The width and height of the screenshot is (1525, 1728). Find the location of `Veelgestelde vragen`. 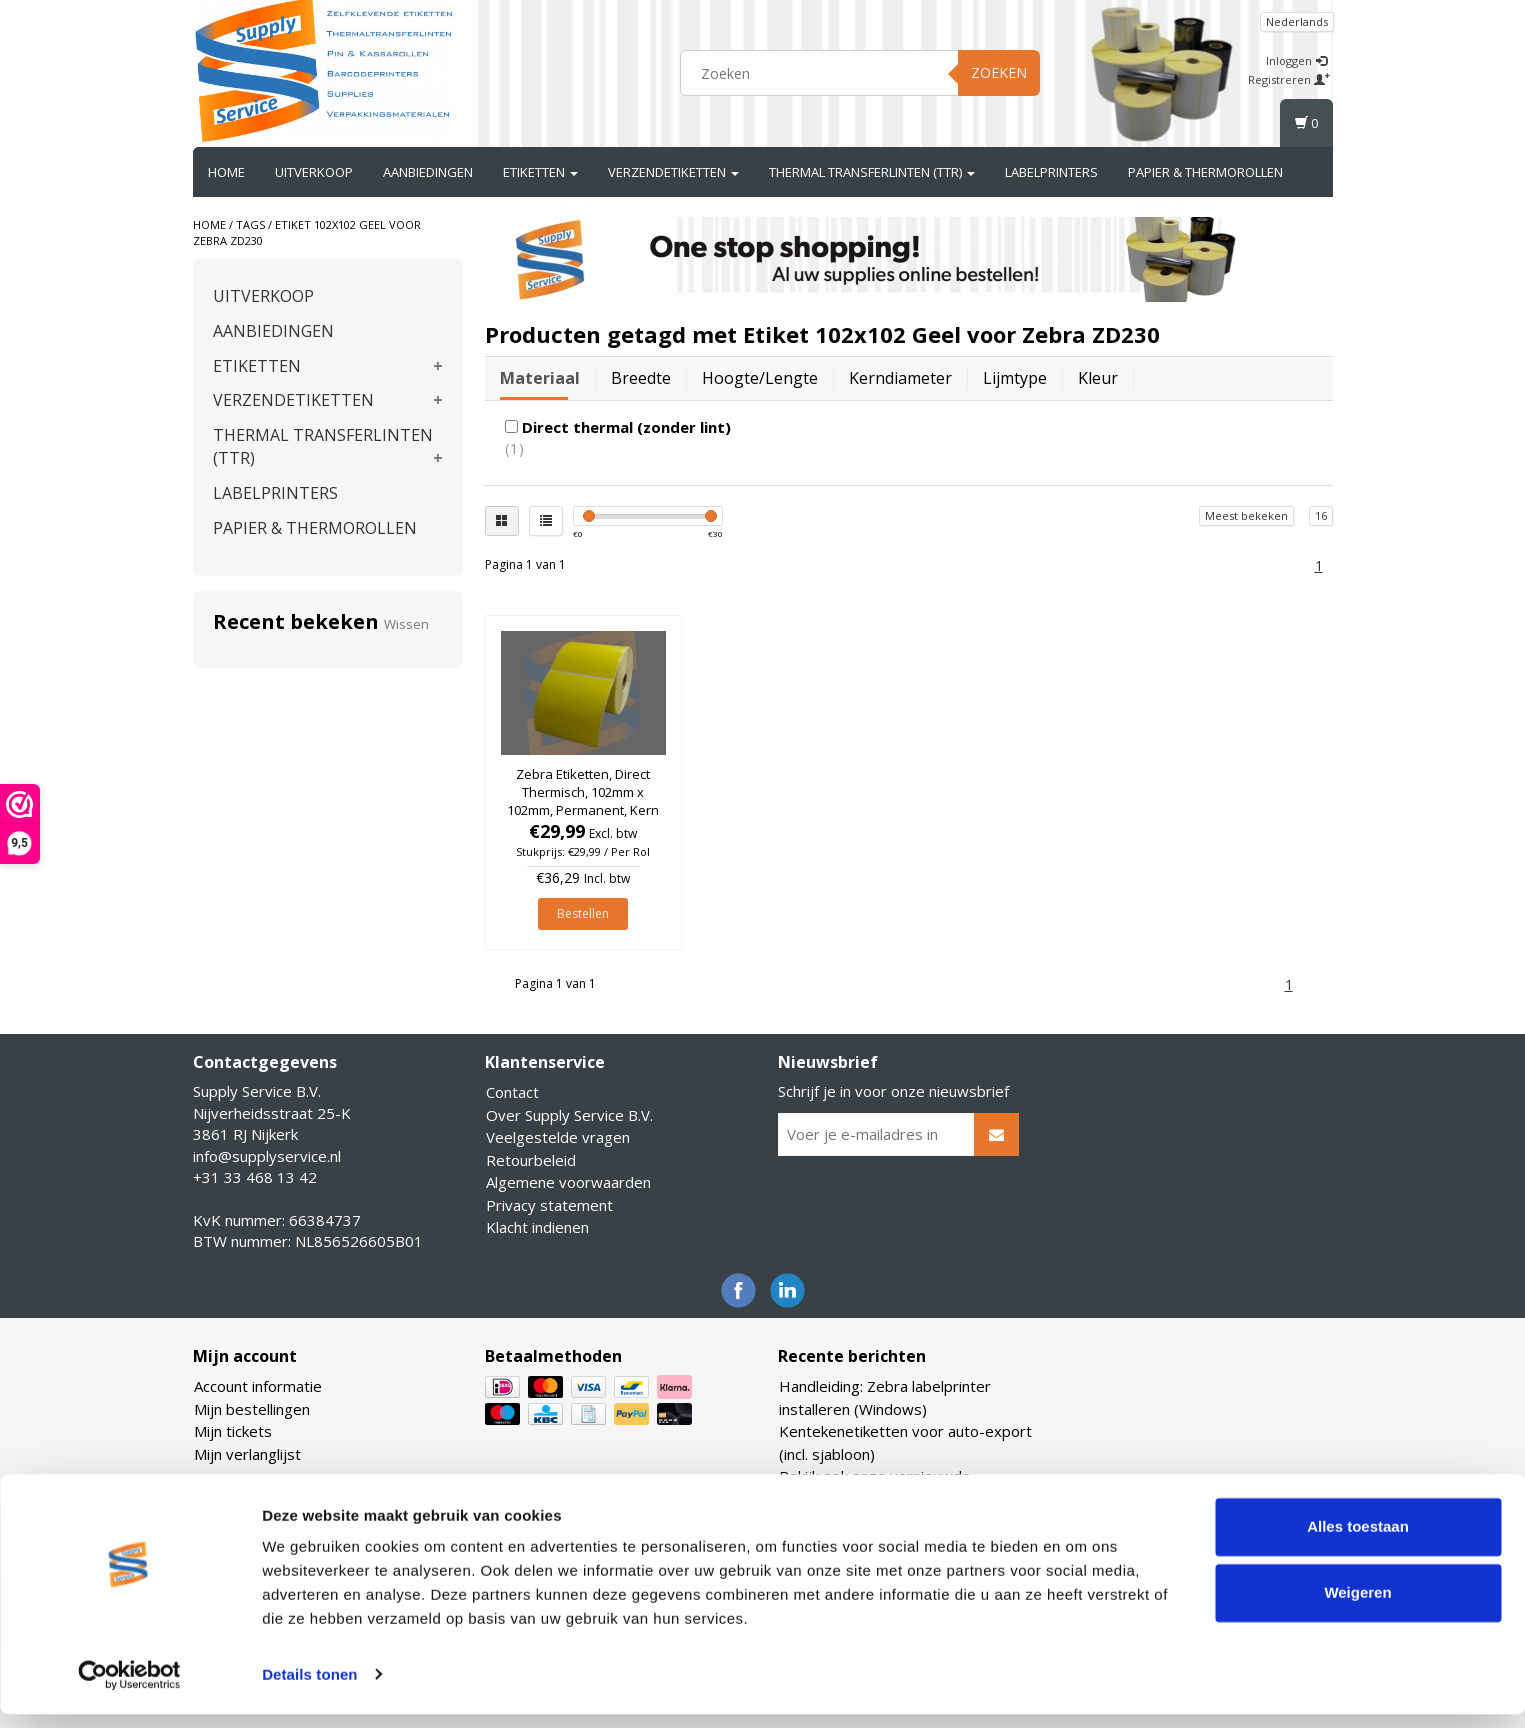

Veelgestelde vragen is located at coordinates (558, 1137).